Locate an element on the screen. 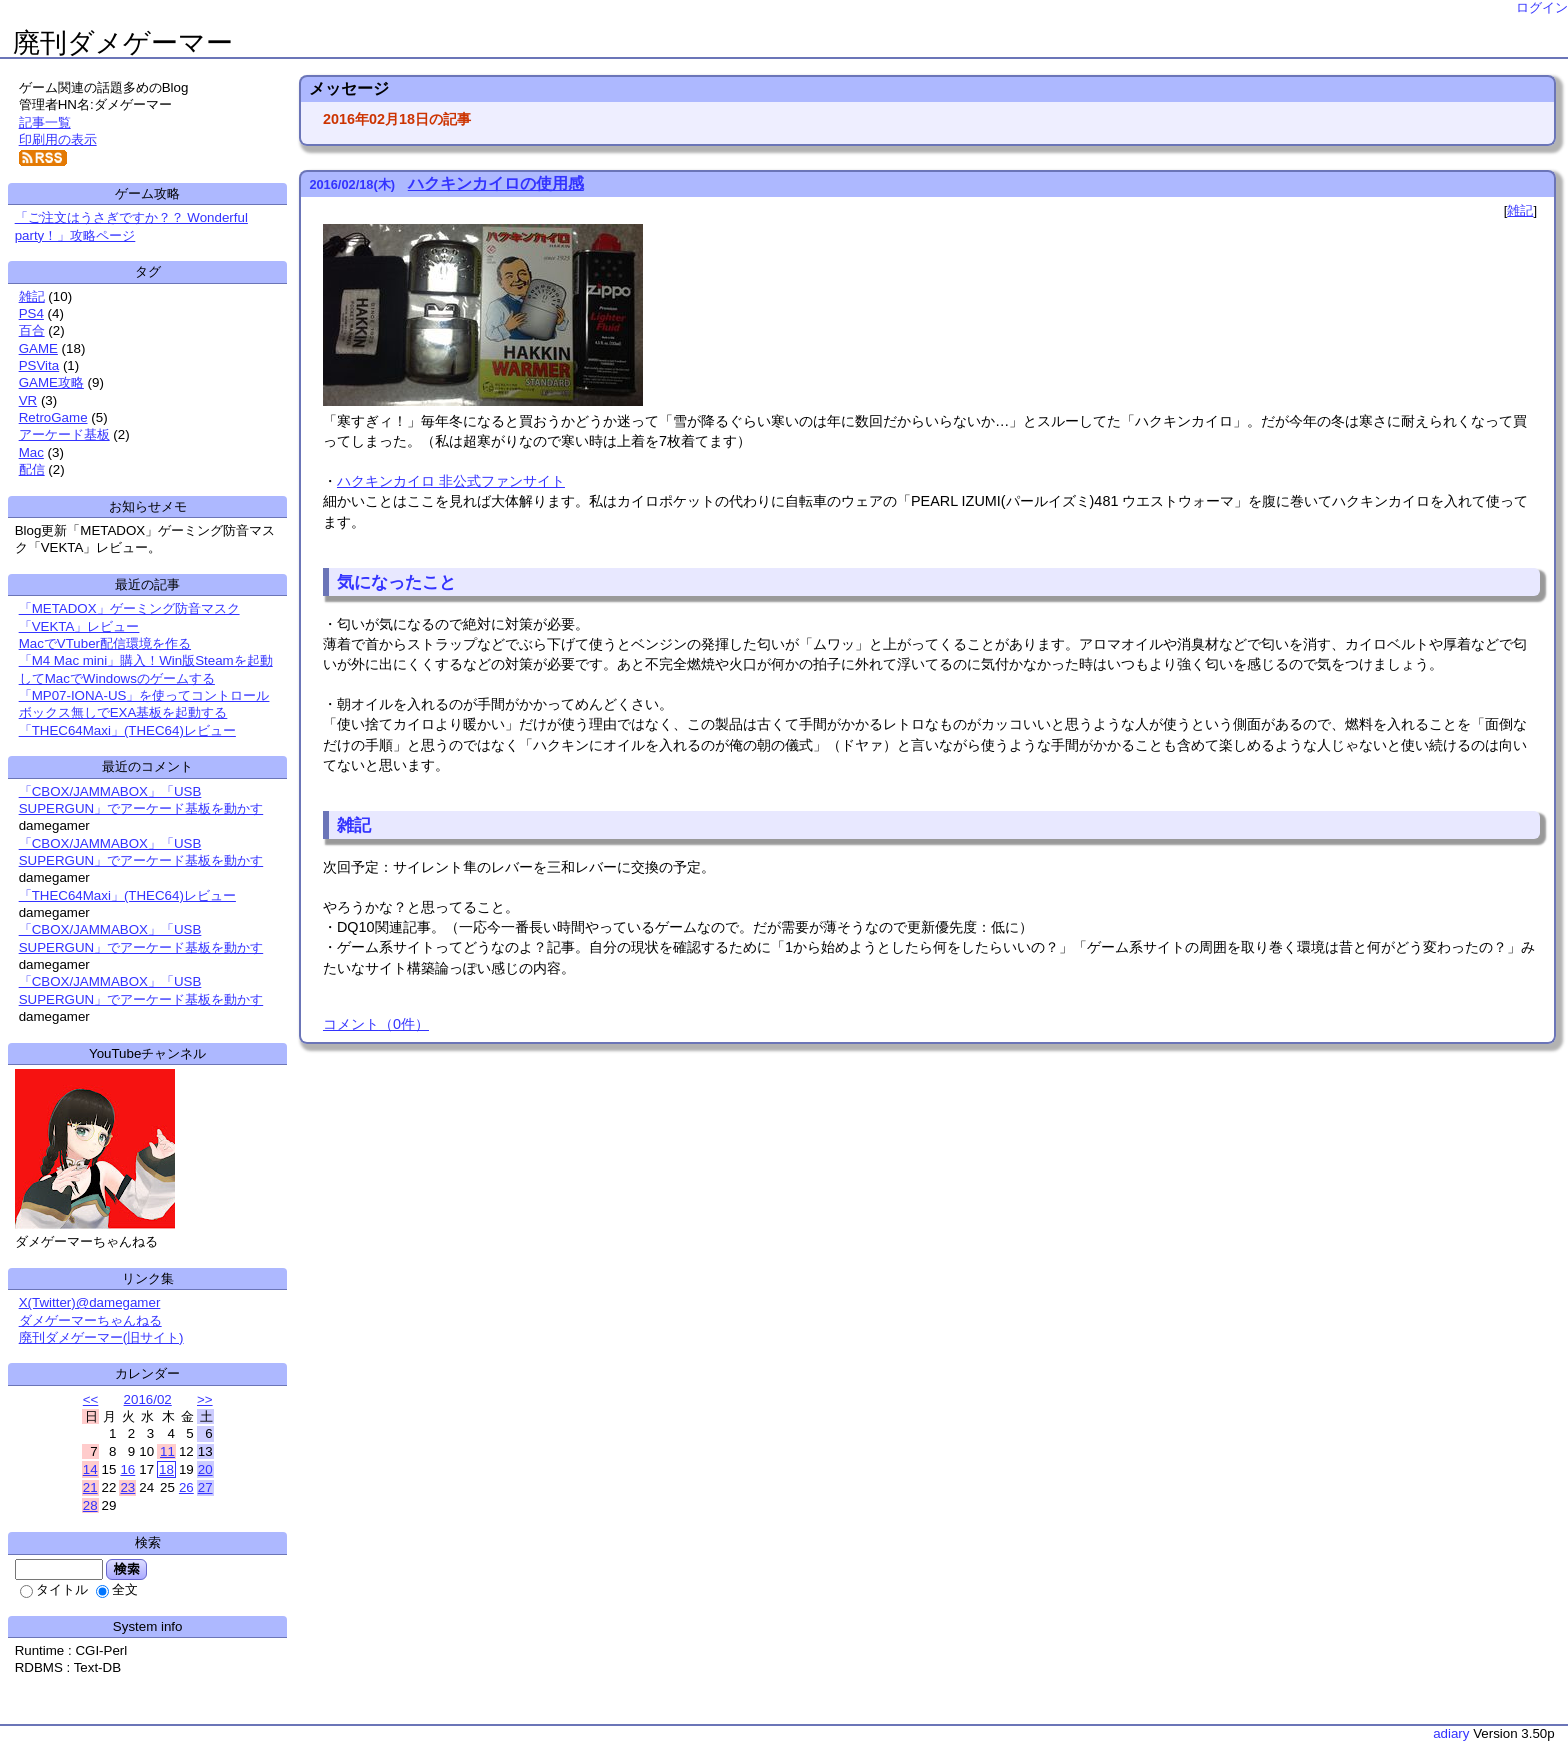 The image size is (1568, 1750). アーケード基板 is located at coordinates (64, 434).